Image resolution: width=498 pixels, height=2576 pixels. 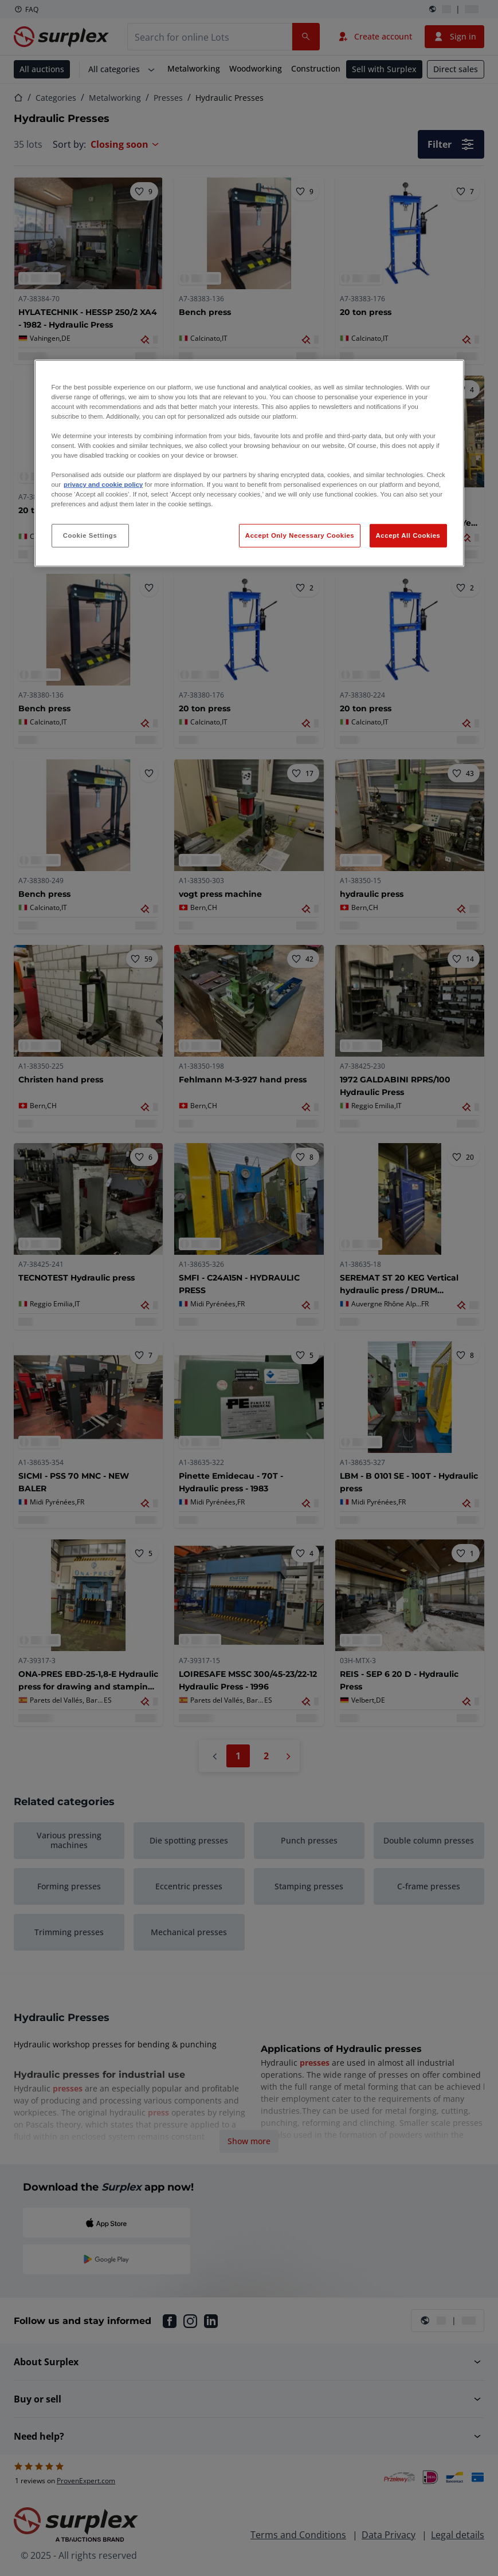 What do you see at coordinates (299, 534) in the screenshot?
I see `Accept Only Necessary Cookies` at bounding box center [299, 534].